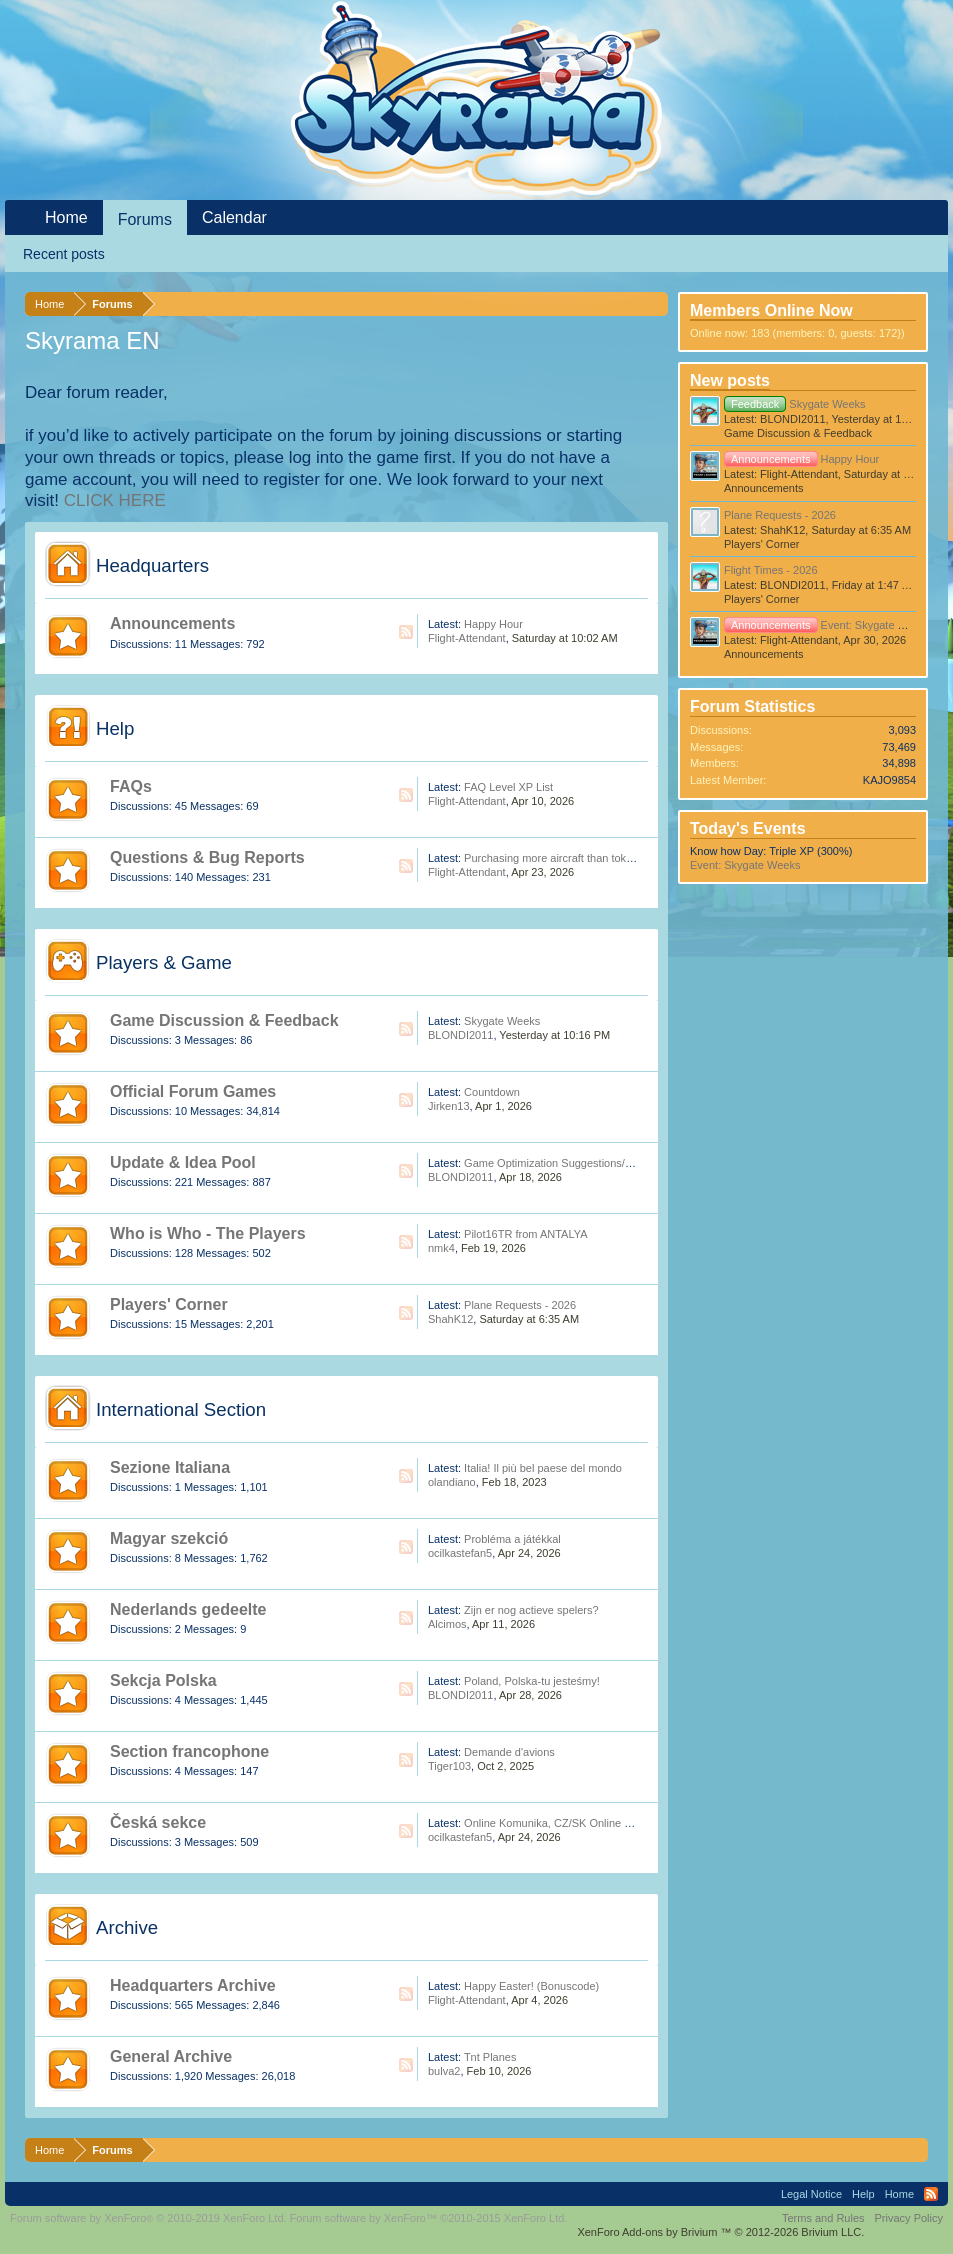  What do you see at coordinates (183, 1162) in the screenshot?
I see `Update & Idea Pool` at bounding box center [183, 1162].